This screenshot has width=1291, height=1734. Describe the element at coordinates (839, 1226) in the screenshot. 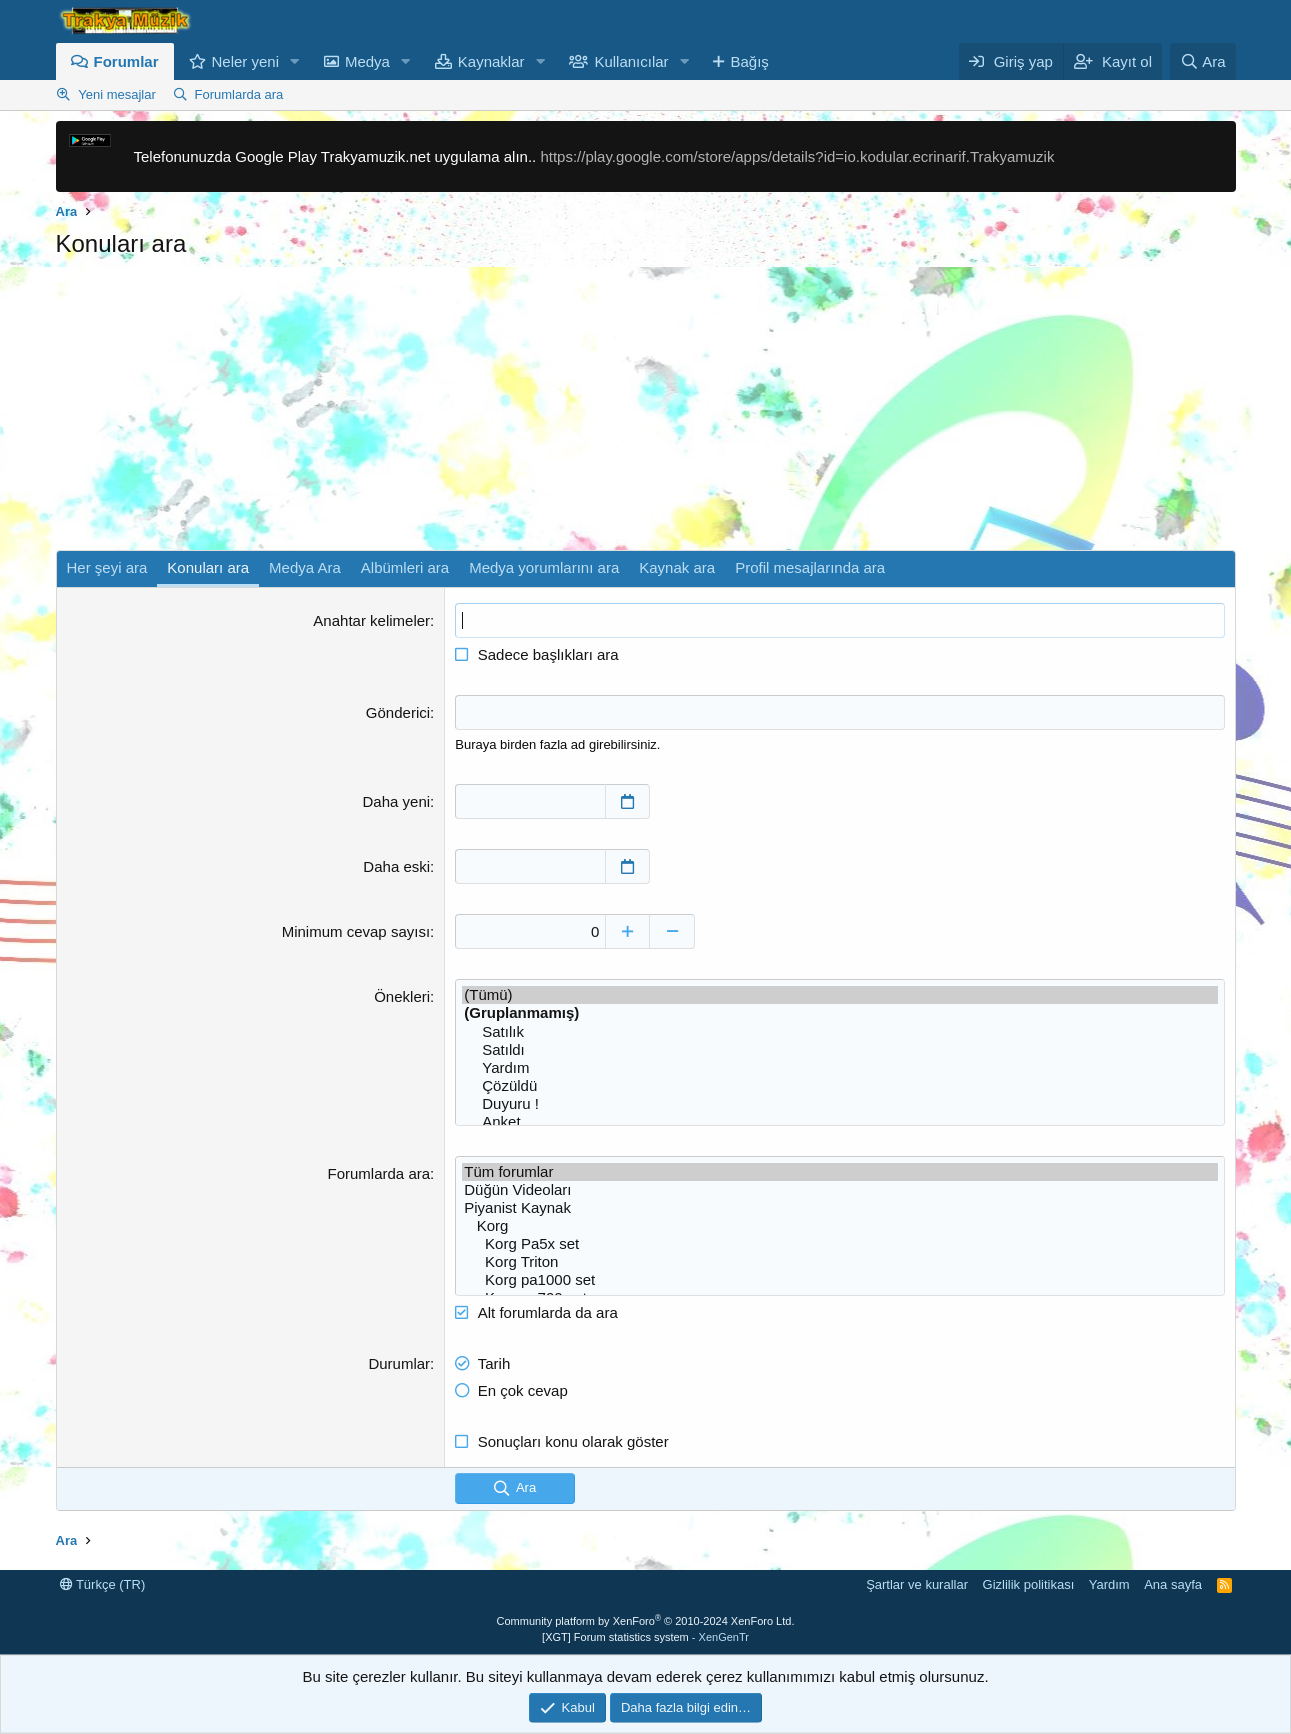

I see `Korg` at that location.